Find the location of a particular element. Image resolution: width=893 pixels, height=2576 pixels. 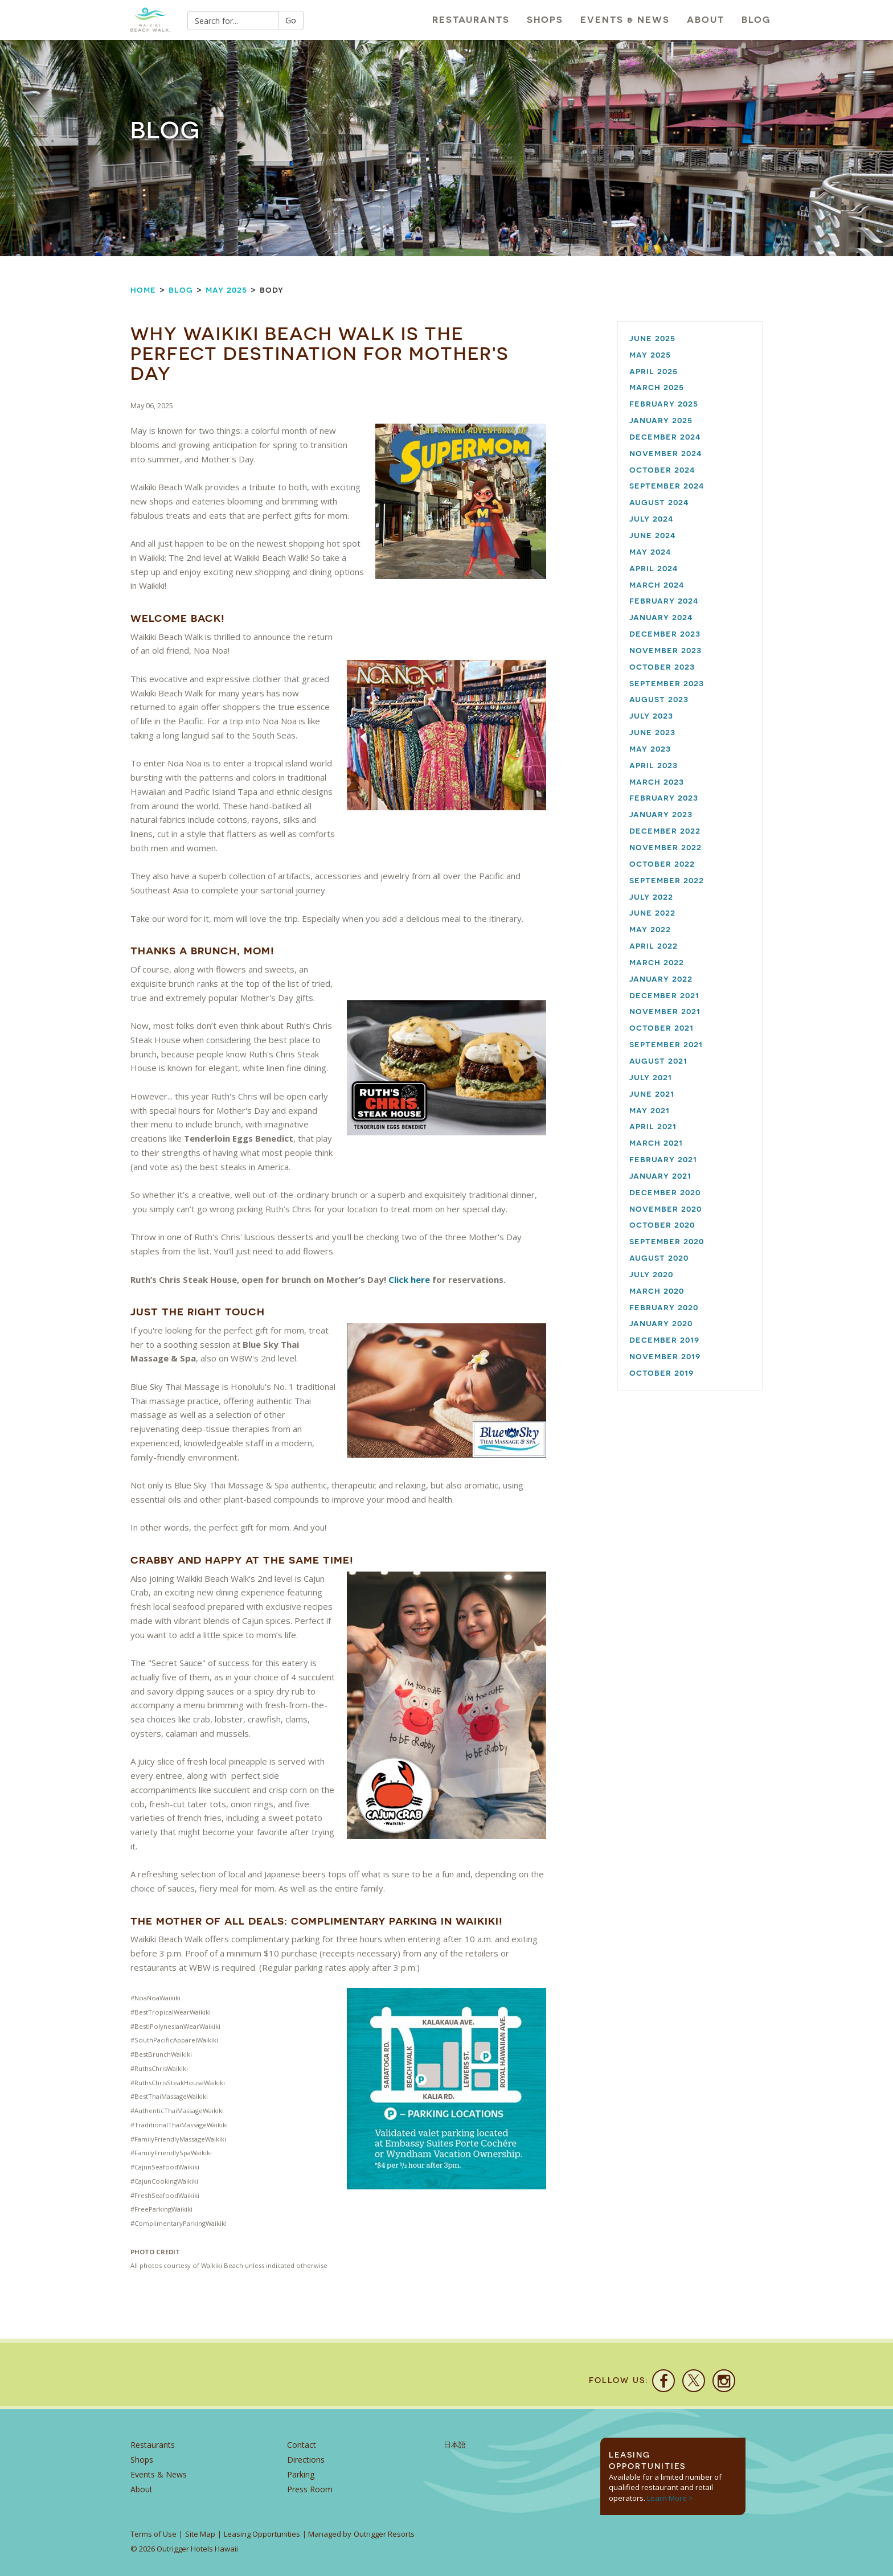

December 2024 is located at coordinates (665, 436).